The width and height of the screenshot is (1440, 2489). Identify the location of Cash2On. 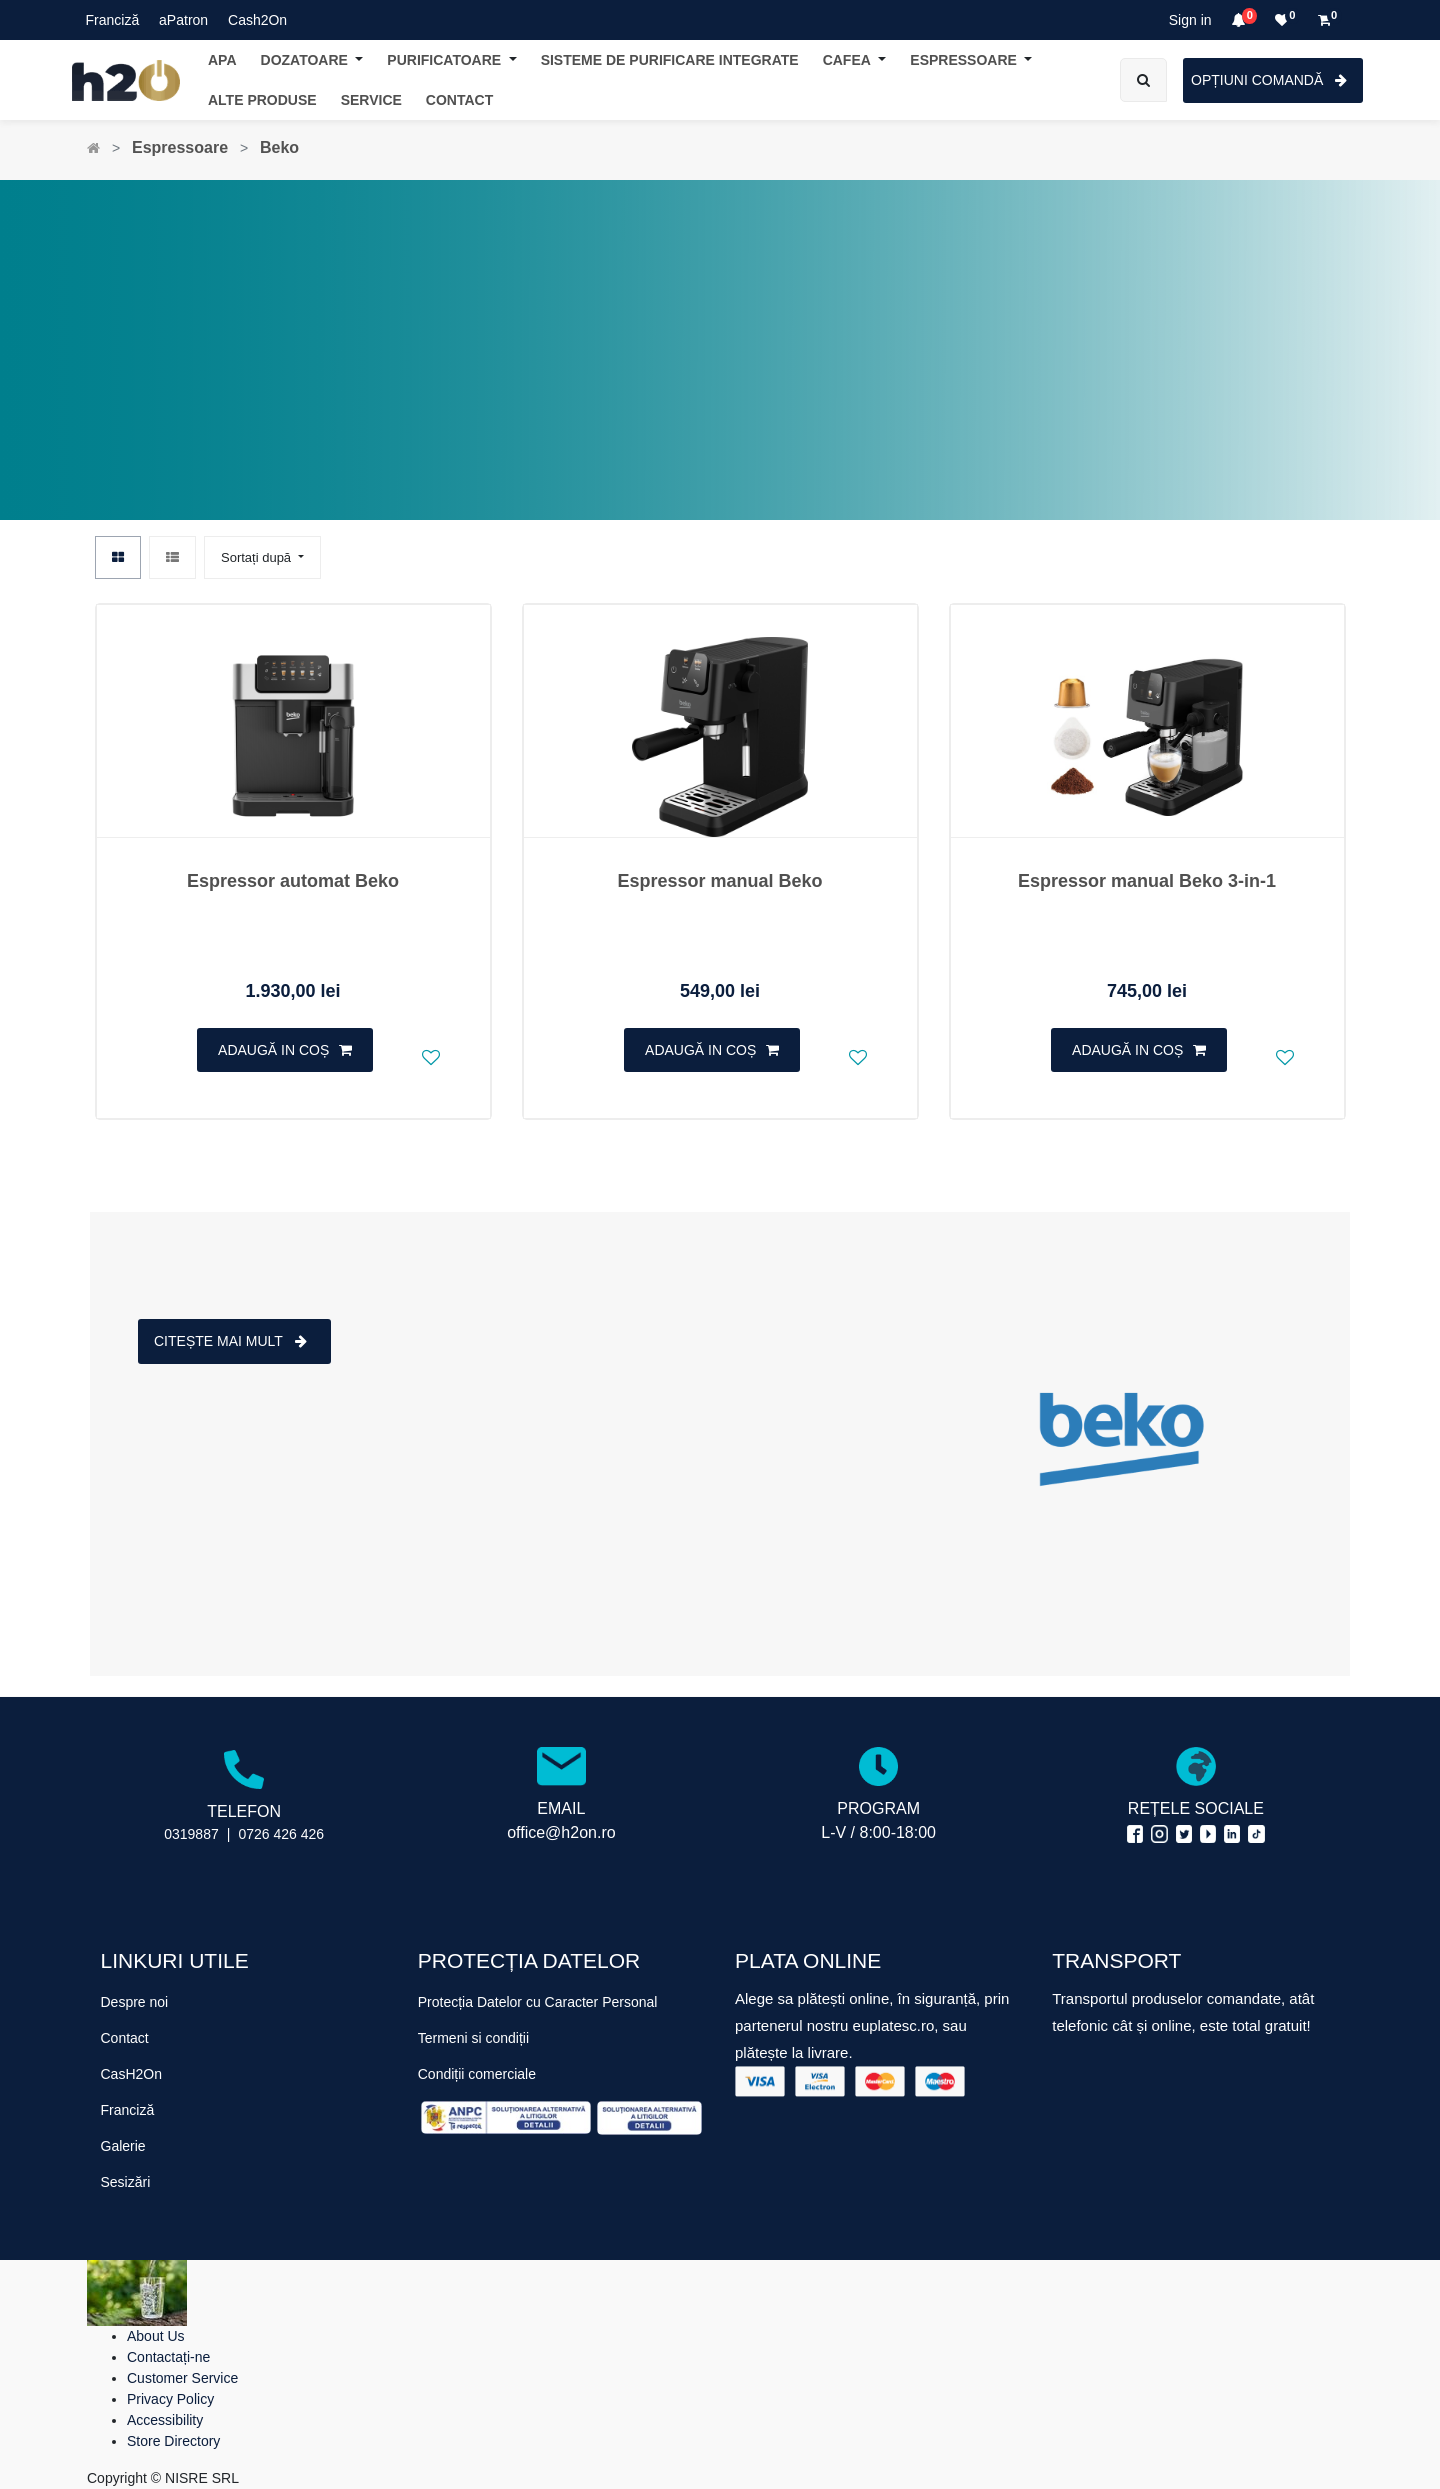
(257, 20).